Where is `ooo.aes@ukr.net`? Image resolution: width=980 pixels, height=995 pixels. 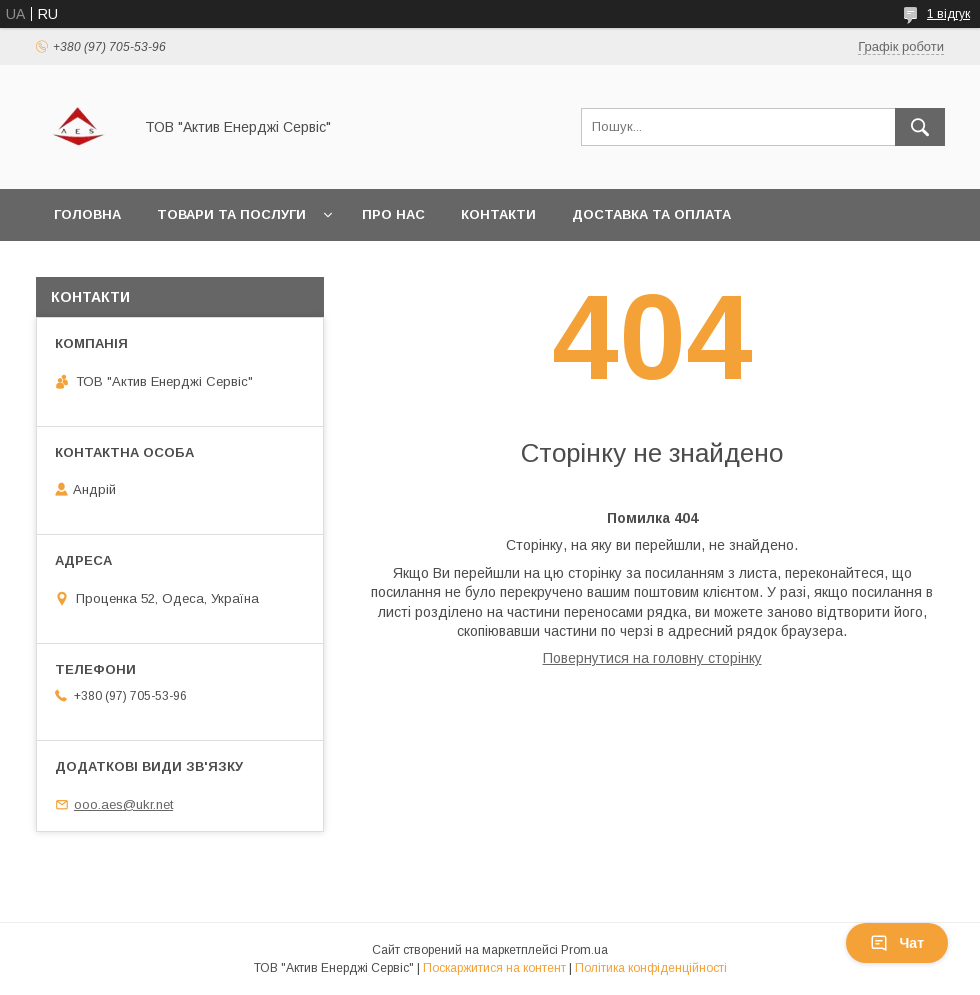
ooo.aes@ukr.net is located at coordinates (123, 804).